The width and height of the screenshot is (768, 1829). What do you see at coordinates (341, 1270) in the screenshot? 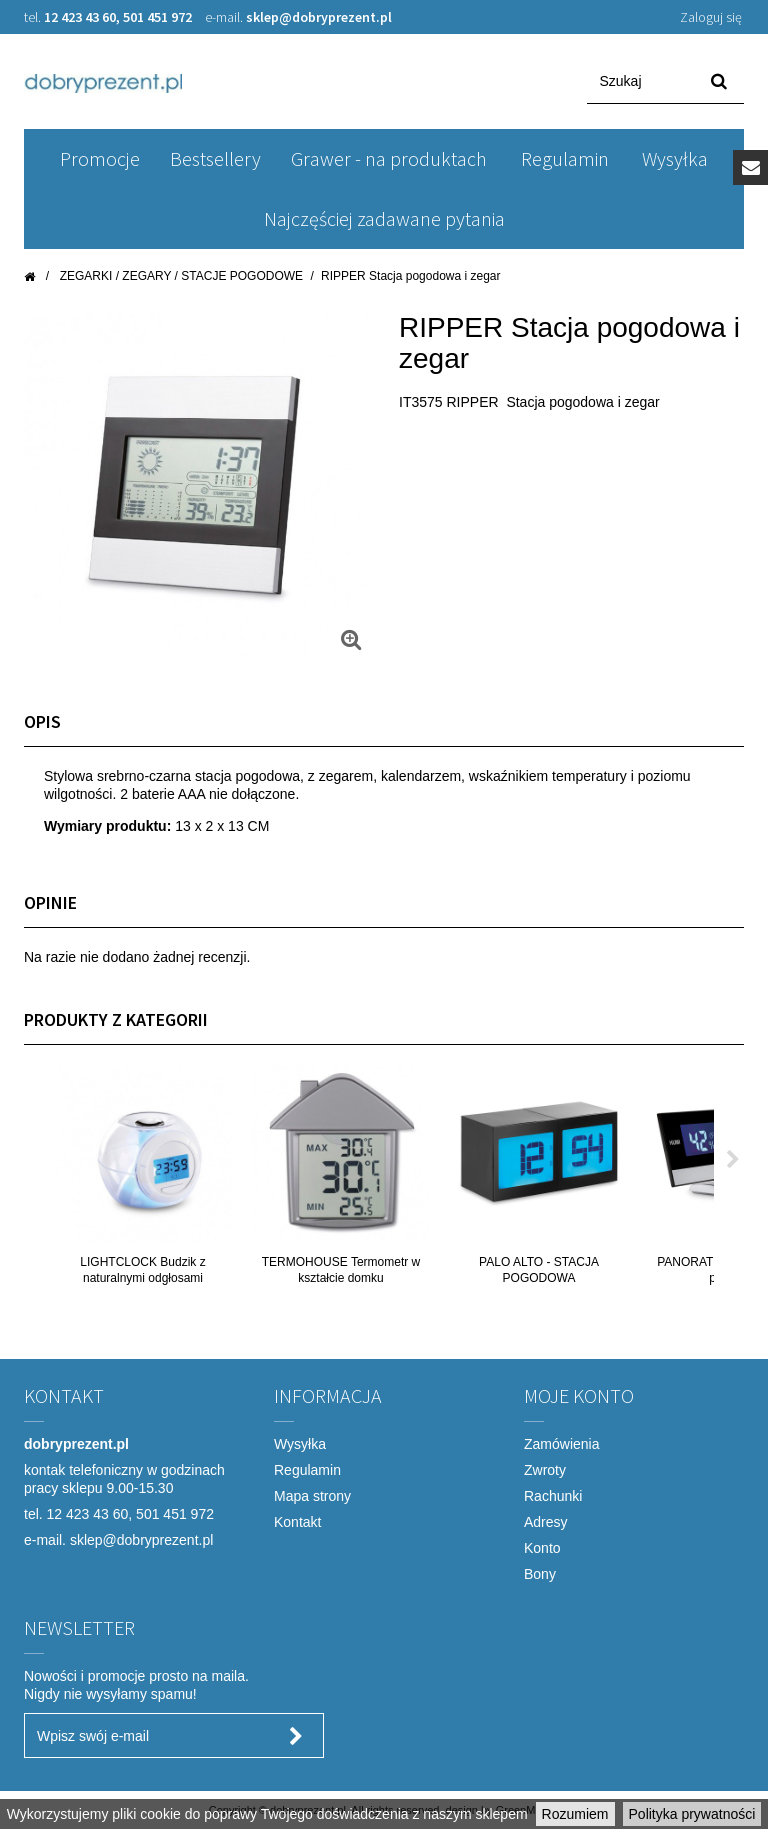
I see `TERMOHOUSE Termometr w kształcie domku` at bounding box center [341, 1270].